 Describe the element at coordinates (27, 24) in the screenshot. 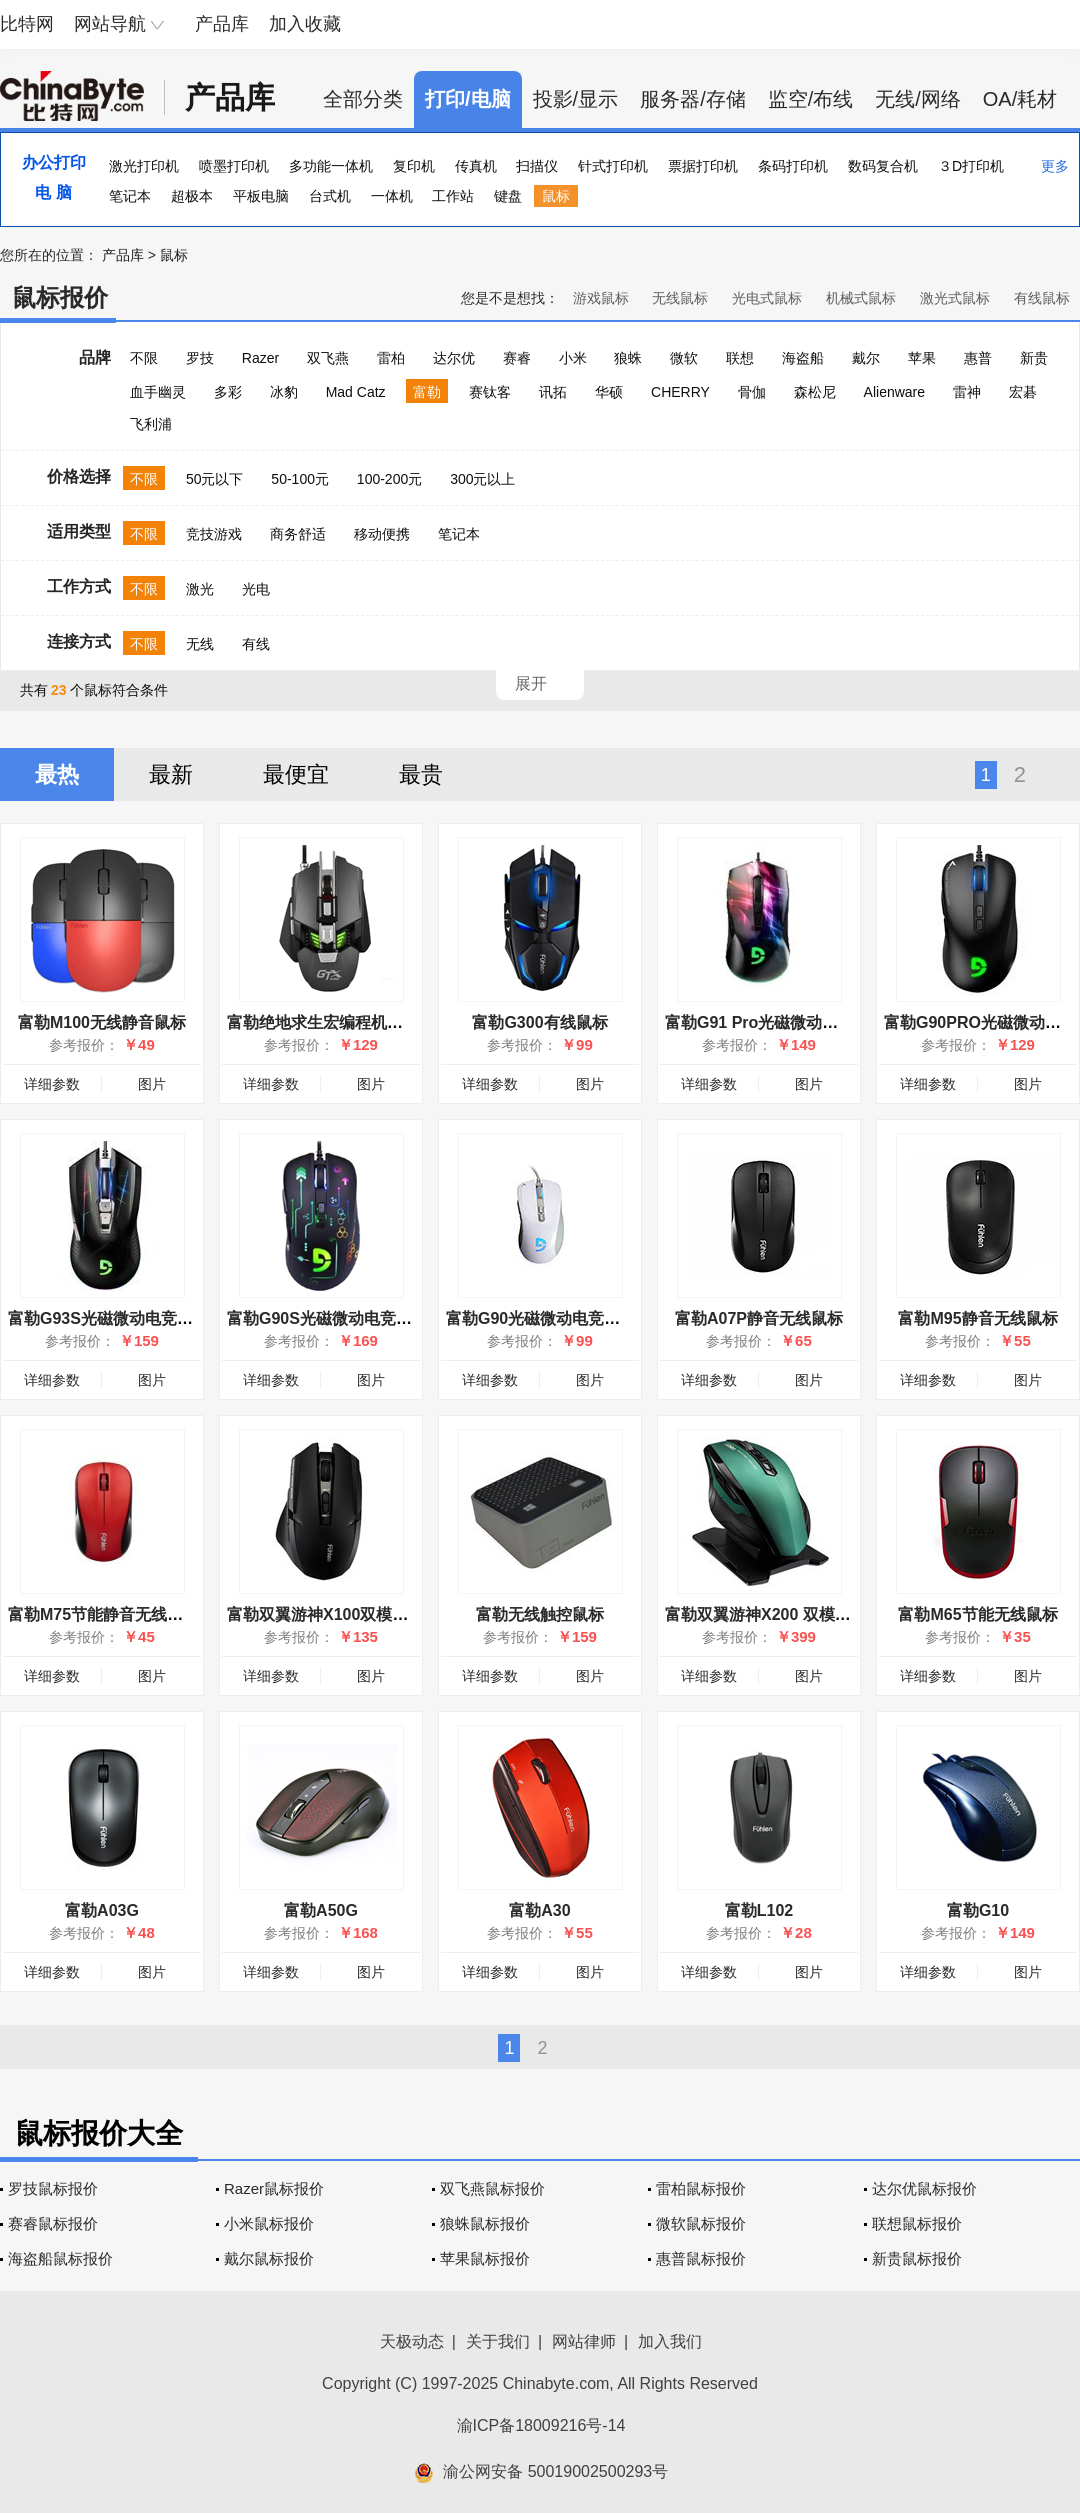

I see `比特网` at that location.